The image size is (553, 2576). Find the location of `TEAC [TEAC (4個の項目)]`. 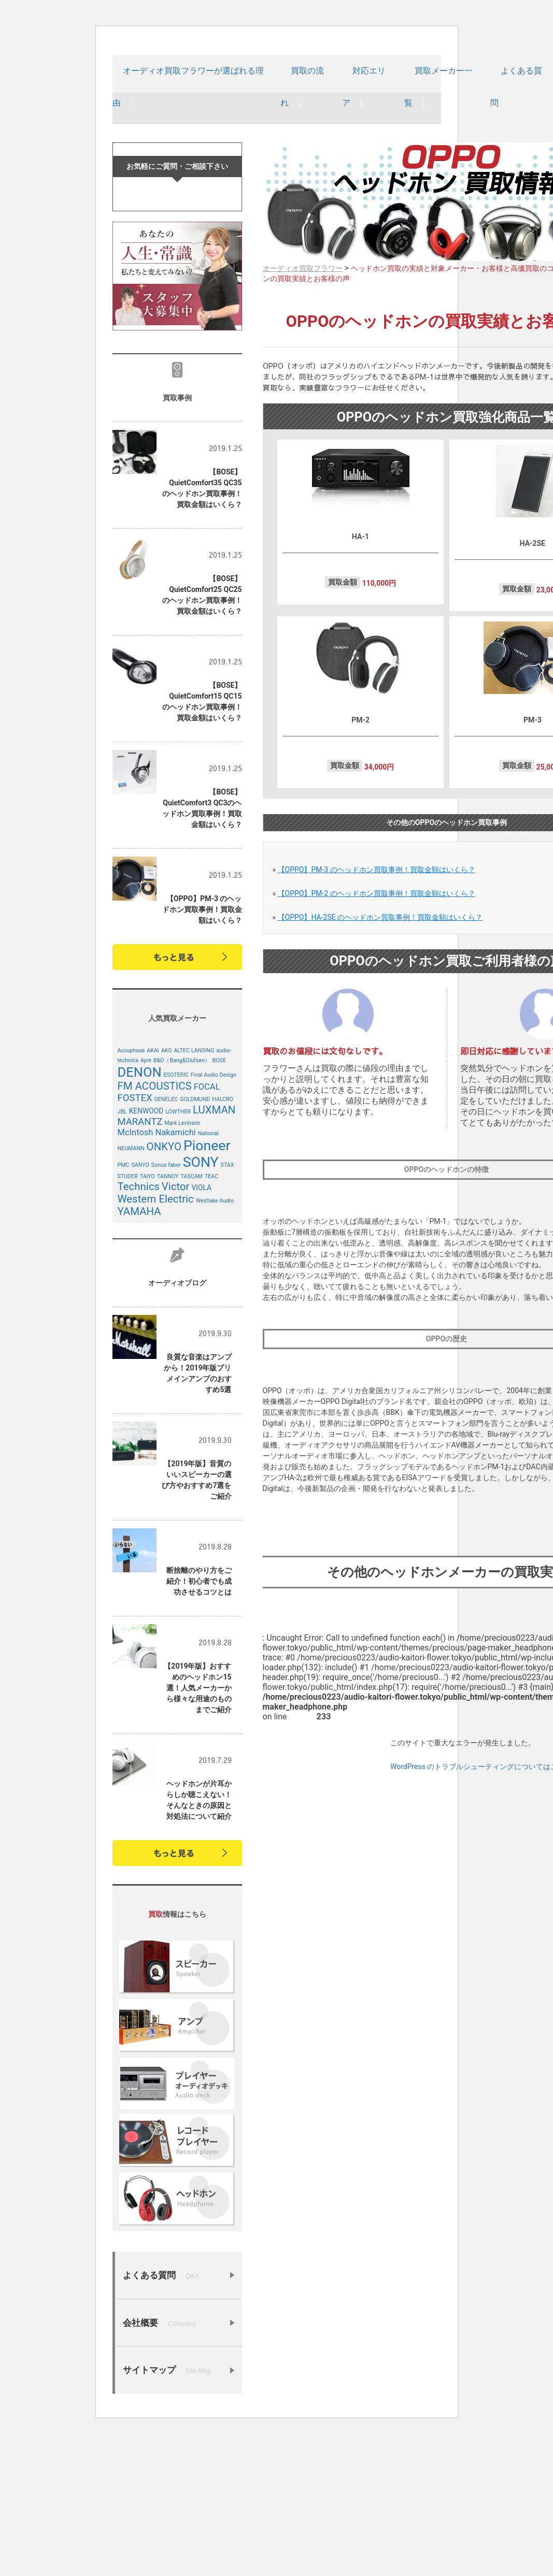

TEAC [TEAC (4個の項目)] is located at coordinates (211, 1317).